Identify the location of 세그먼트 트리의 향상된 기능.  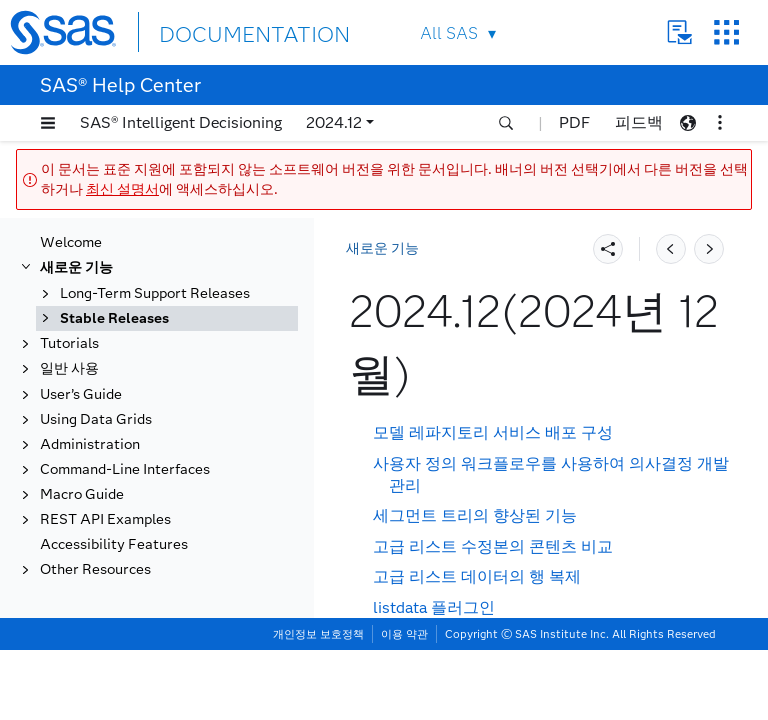
(475, 515).